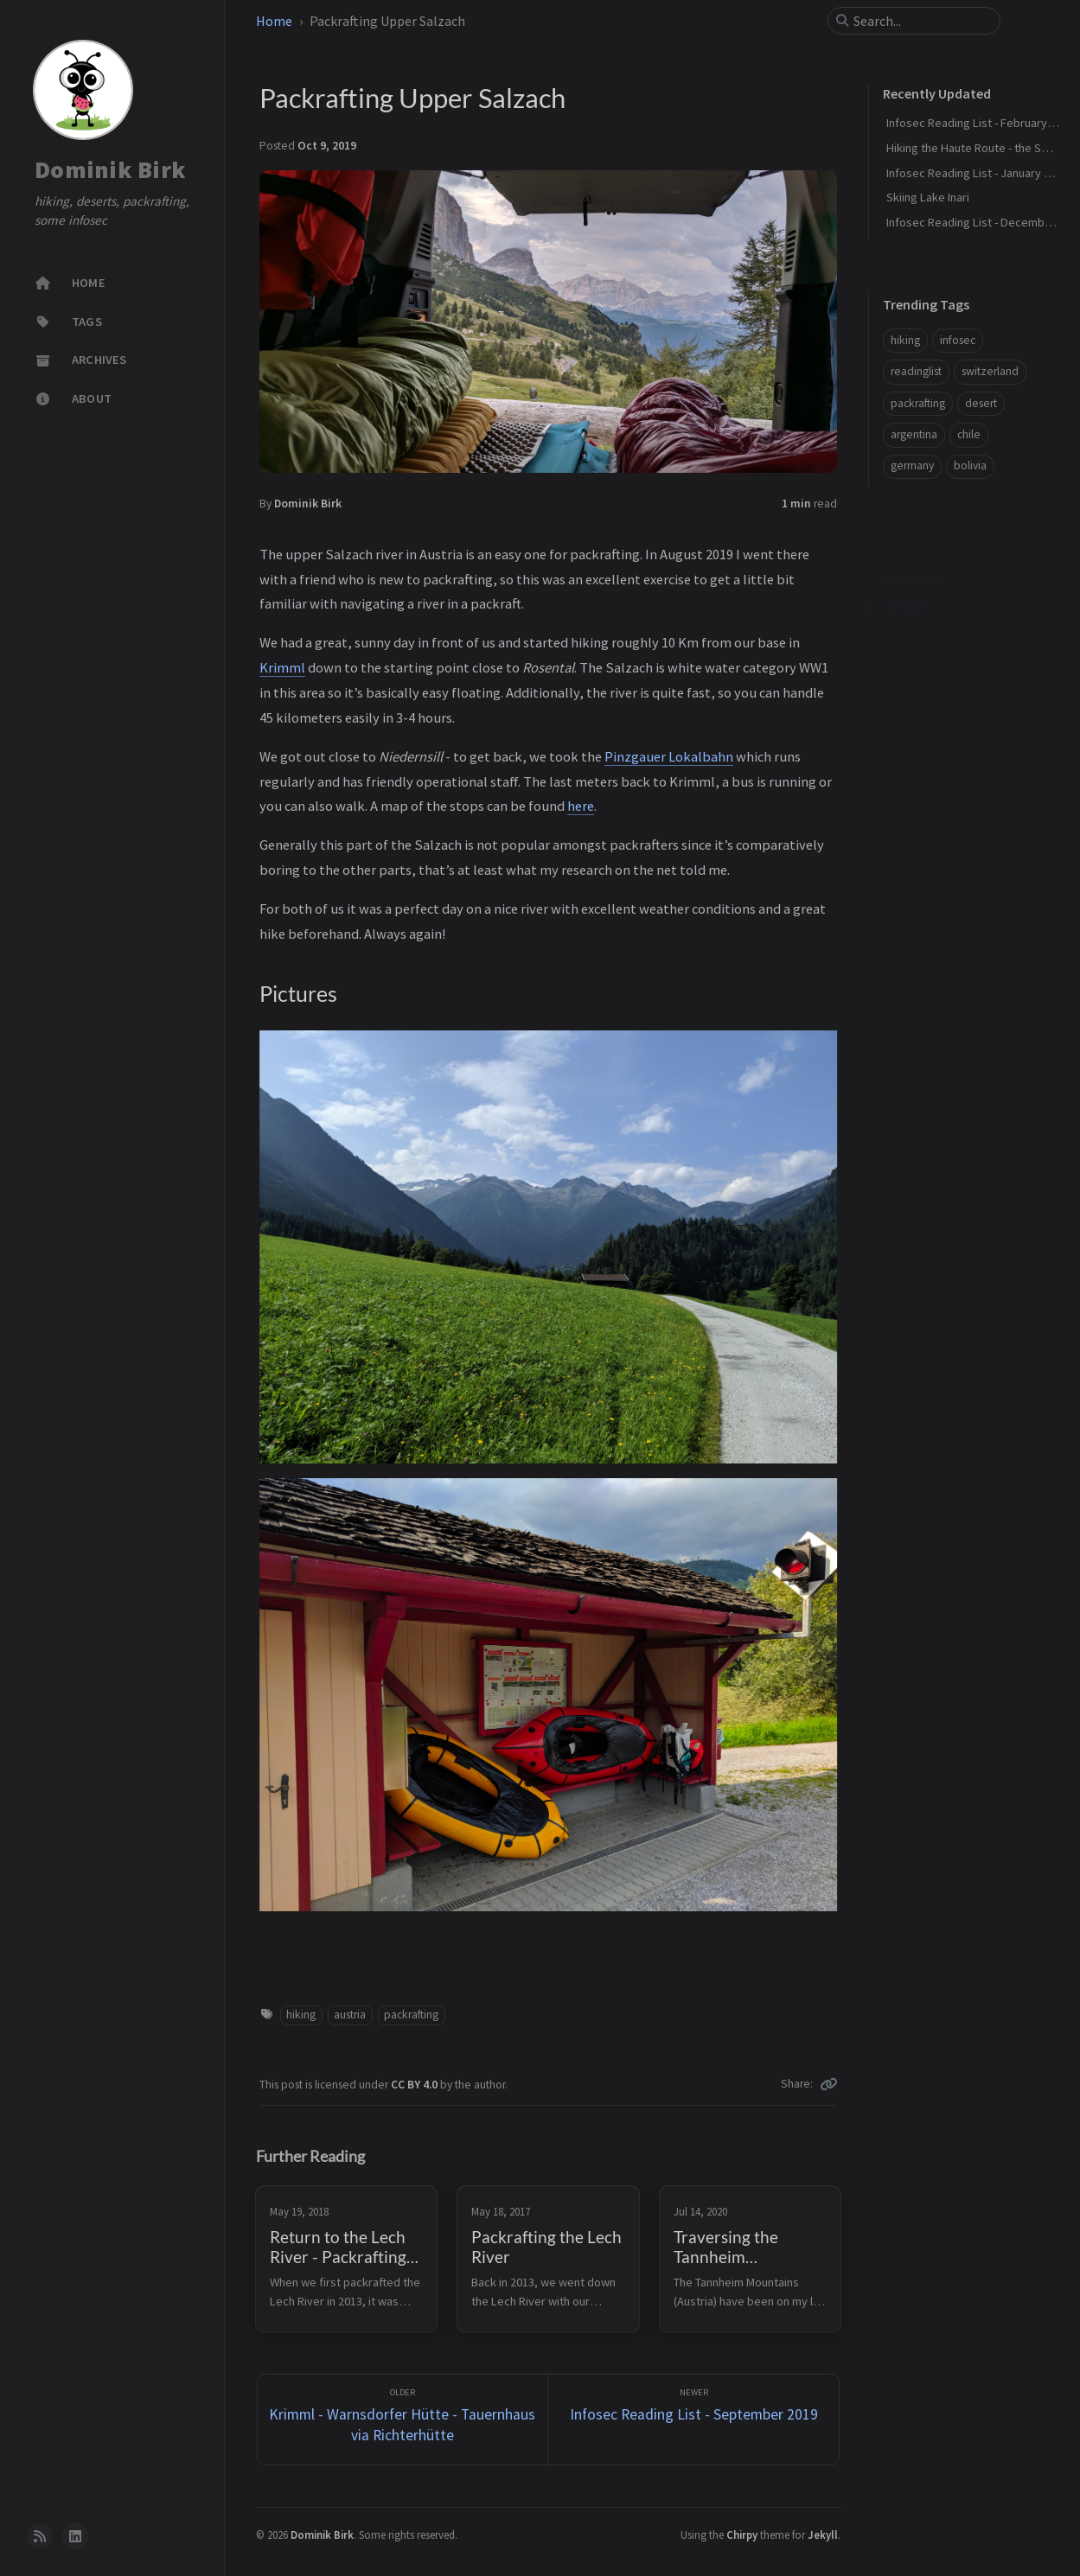 The width and height of the screenshot is (1080, 2576). I want to click on [Older], so click(403, 2420).